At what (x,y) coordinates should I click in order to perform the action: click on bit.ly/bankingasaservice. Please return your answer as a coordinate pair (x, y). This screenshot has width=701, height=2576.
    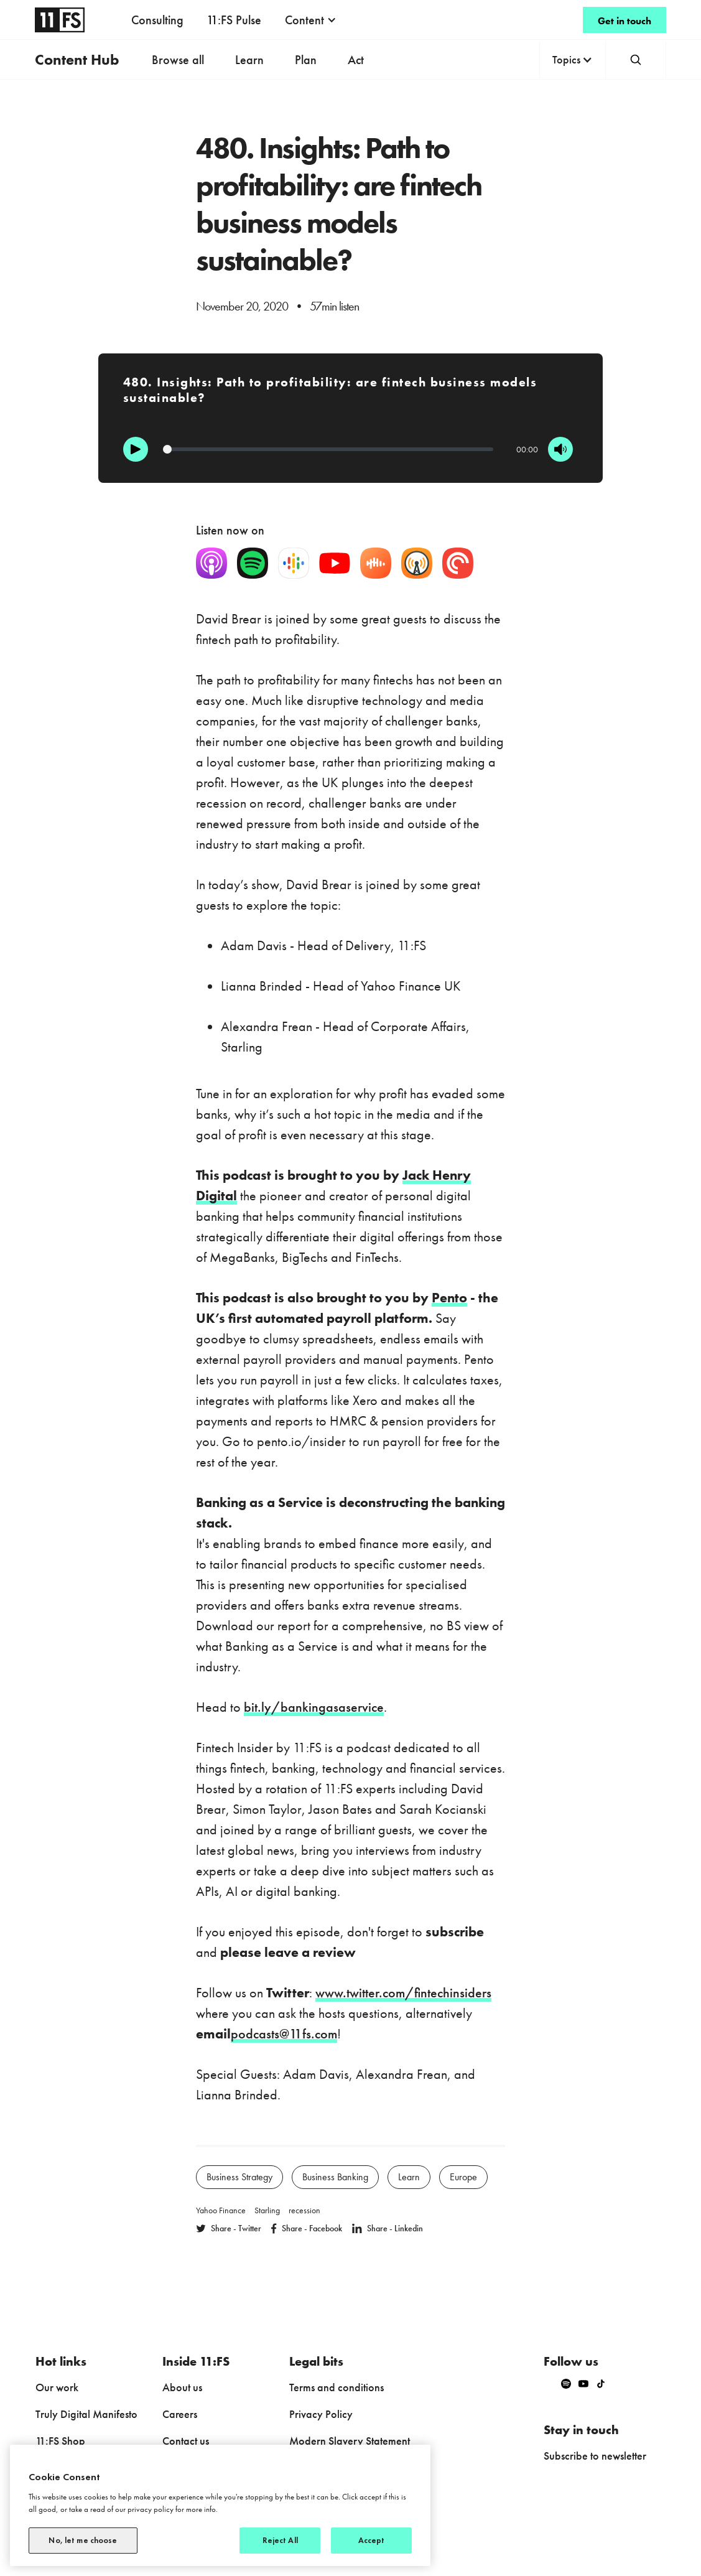
    Looking at the image, I should click on (314, 1707).